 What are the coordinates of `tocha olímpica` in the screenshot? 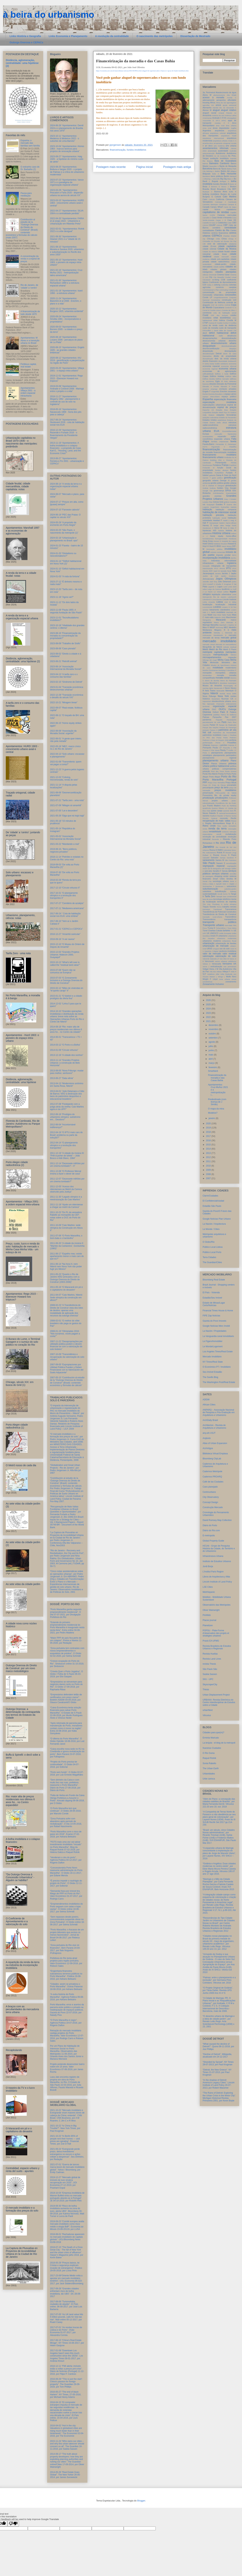 It's located at (230, 904).